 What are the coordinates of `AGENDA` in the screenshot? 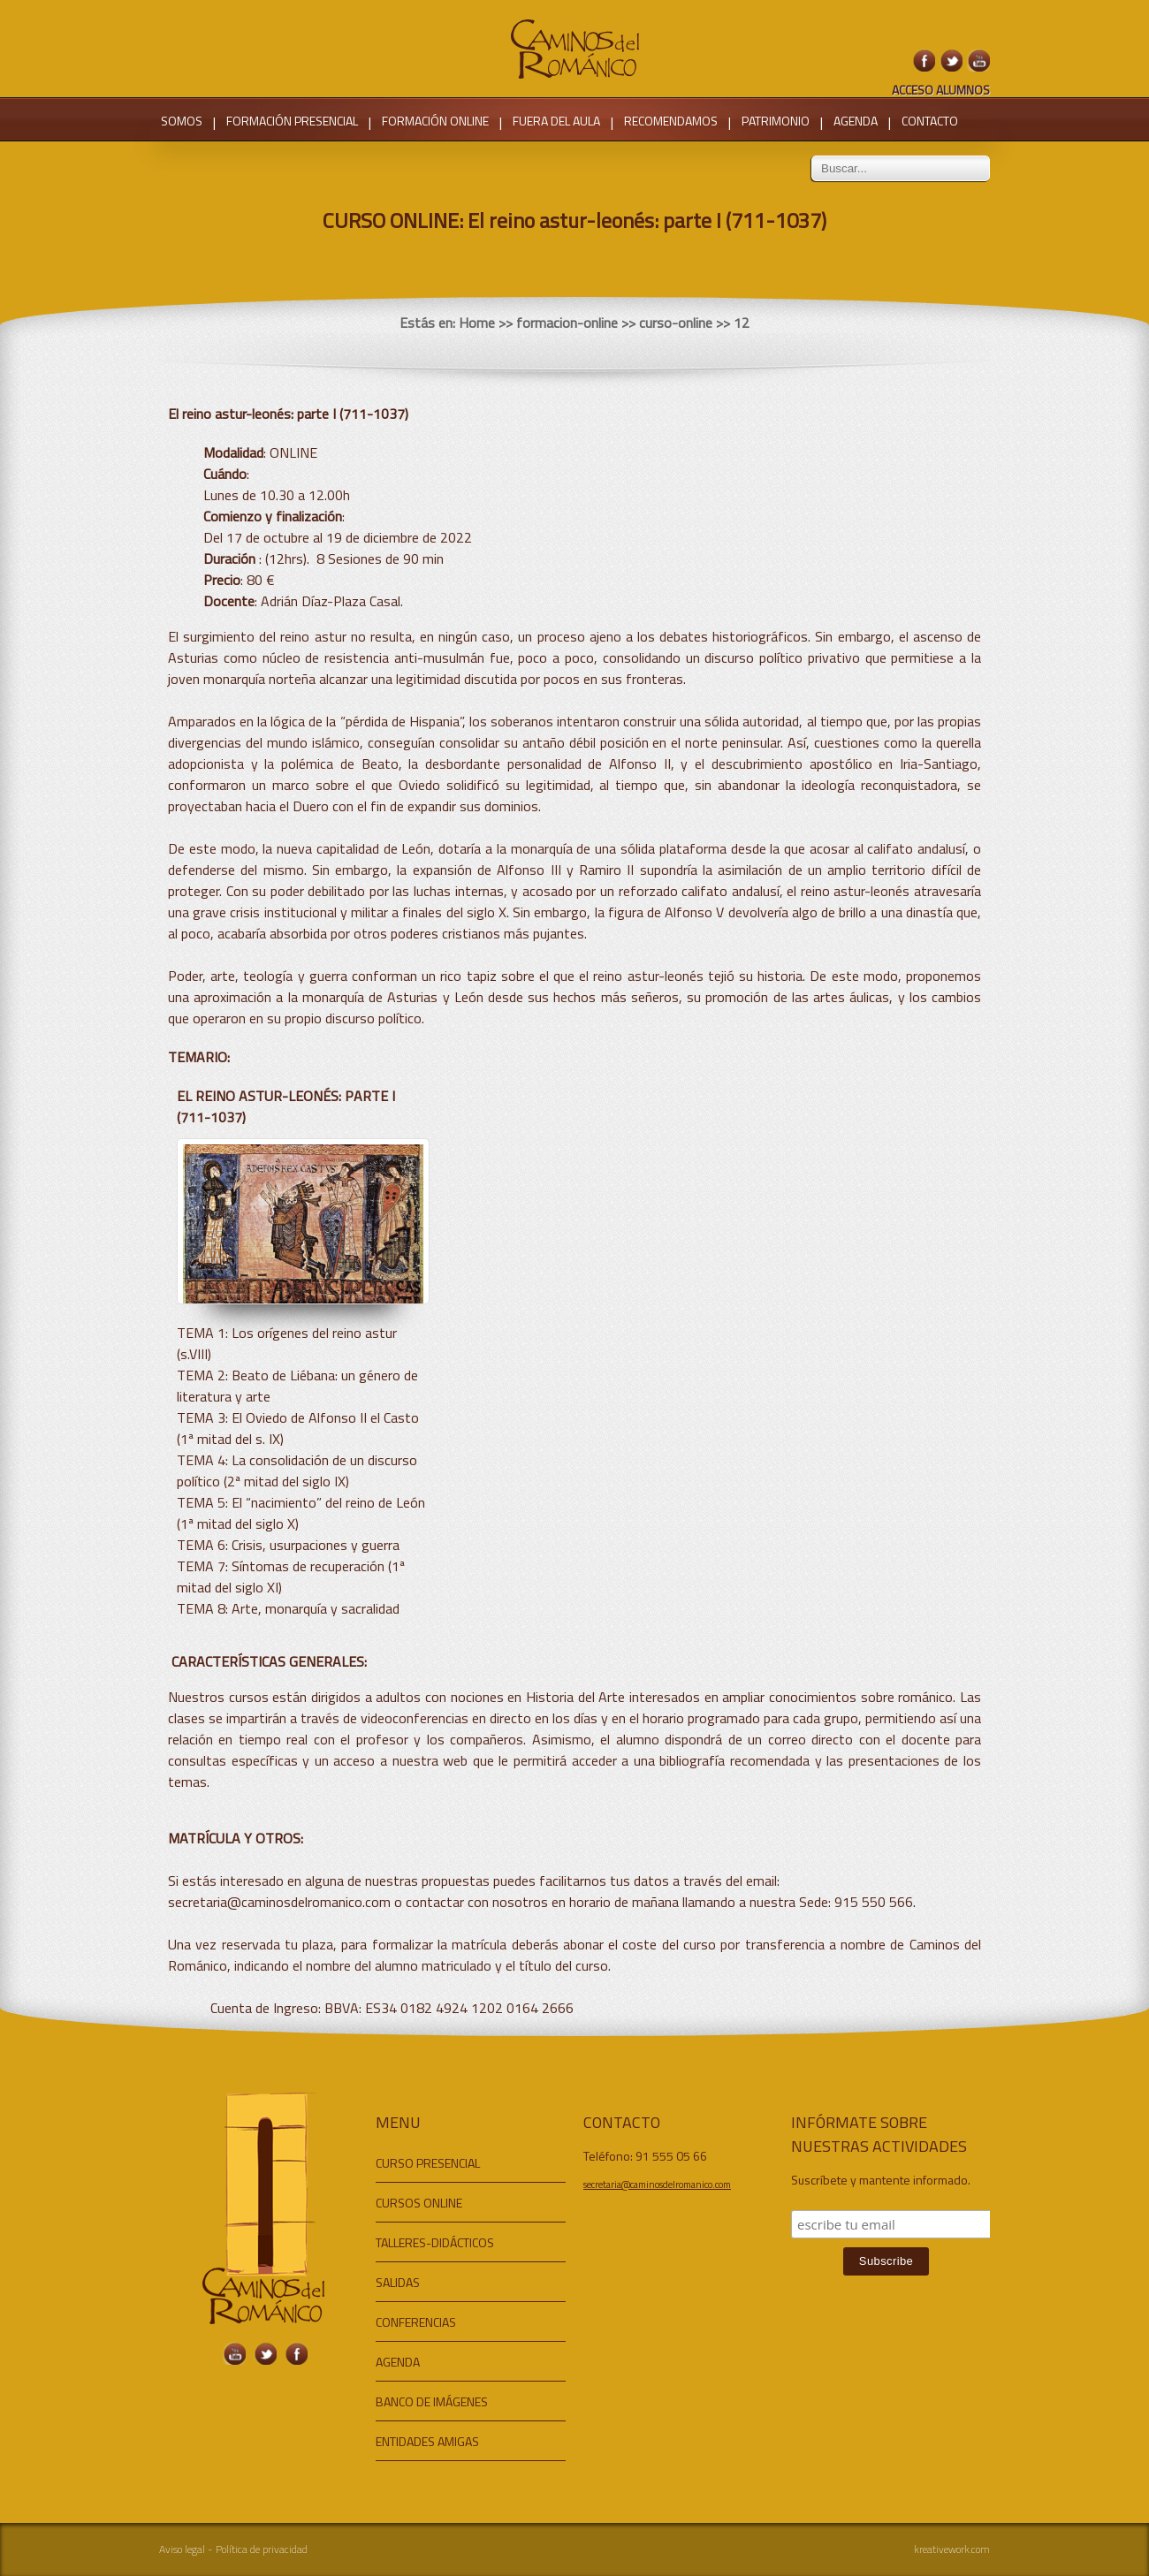 It's located at (855, 120).